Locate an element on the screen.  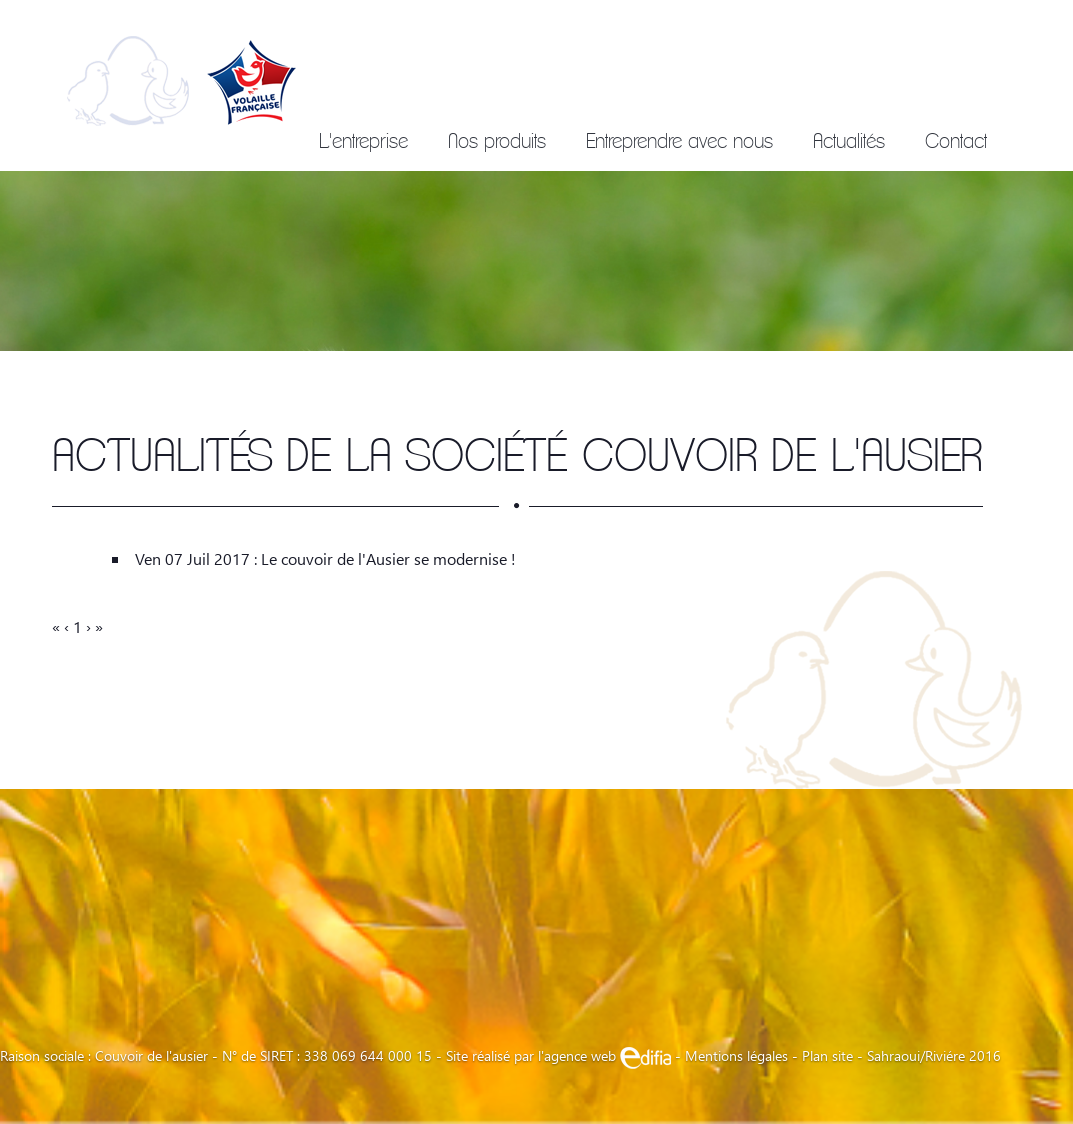
Site réalisé par l'agence web is located at coordinates (558, 1055).